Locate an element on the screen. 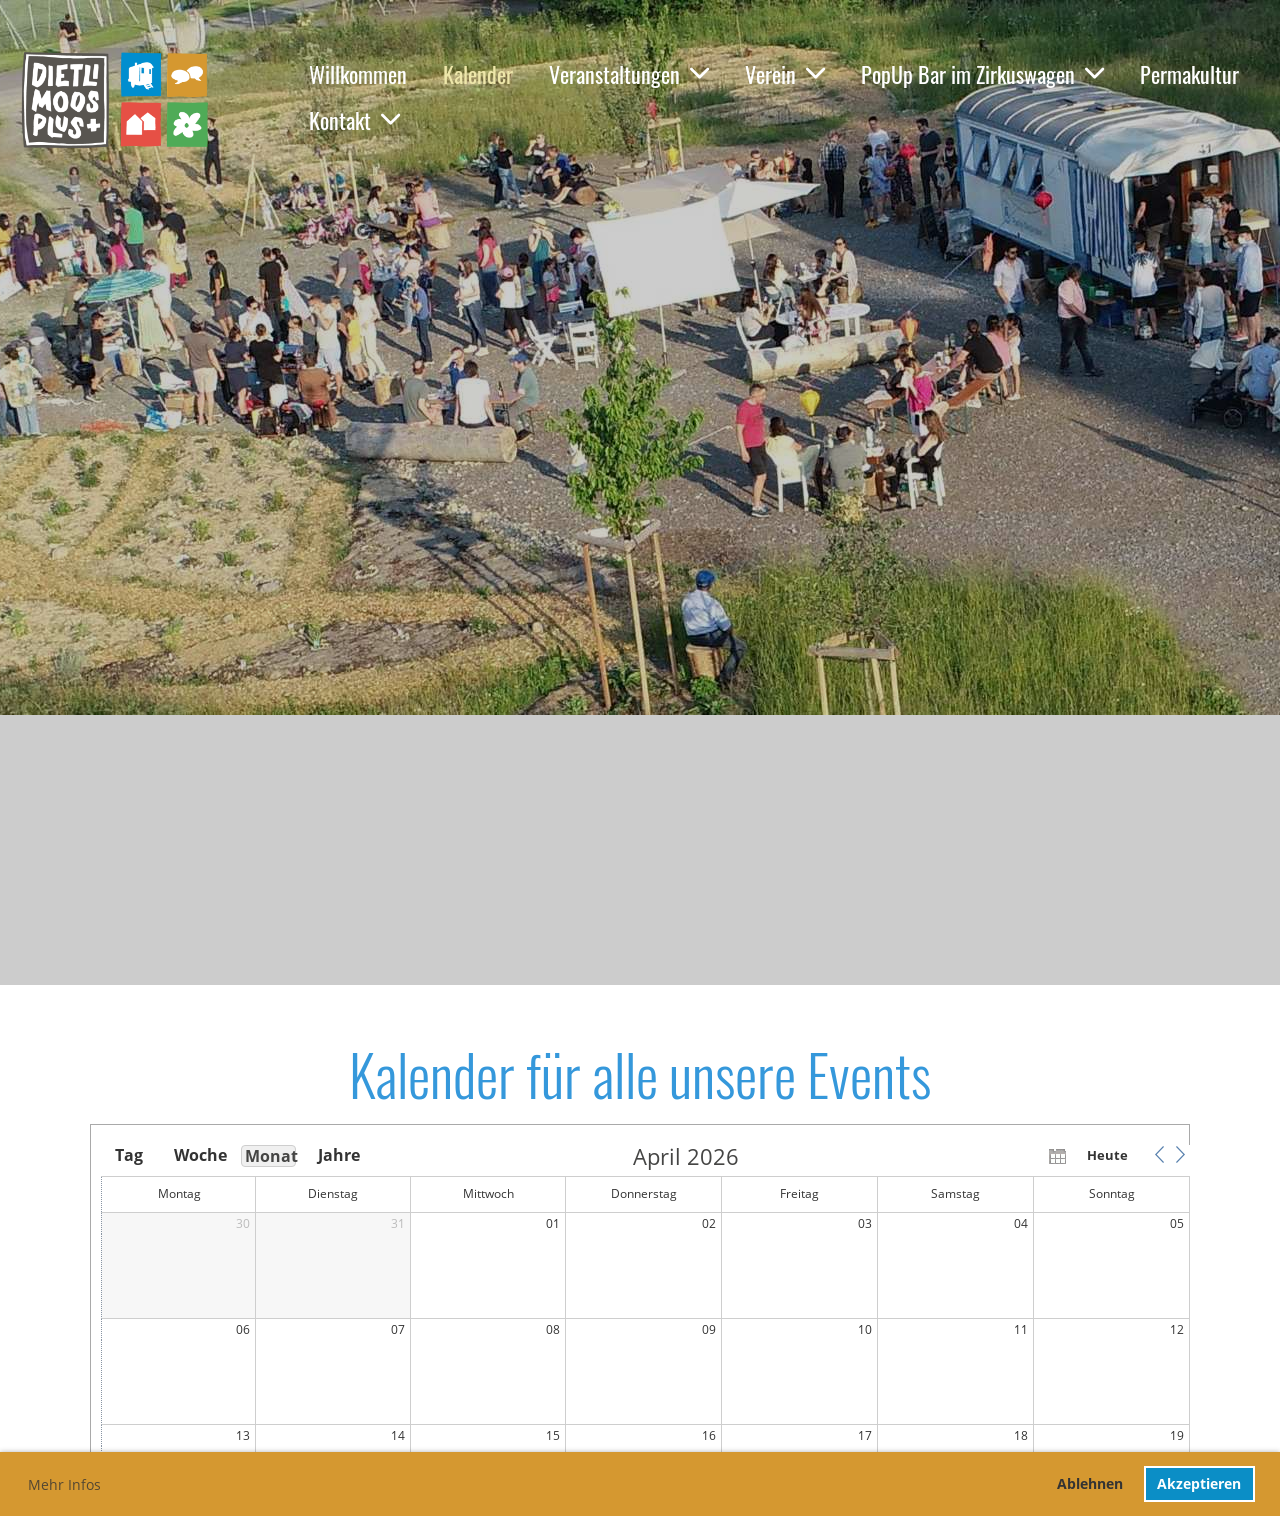  Woche [button] is located at coordinates (199, 1155).